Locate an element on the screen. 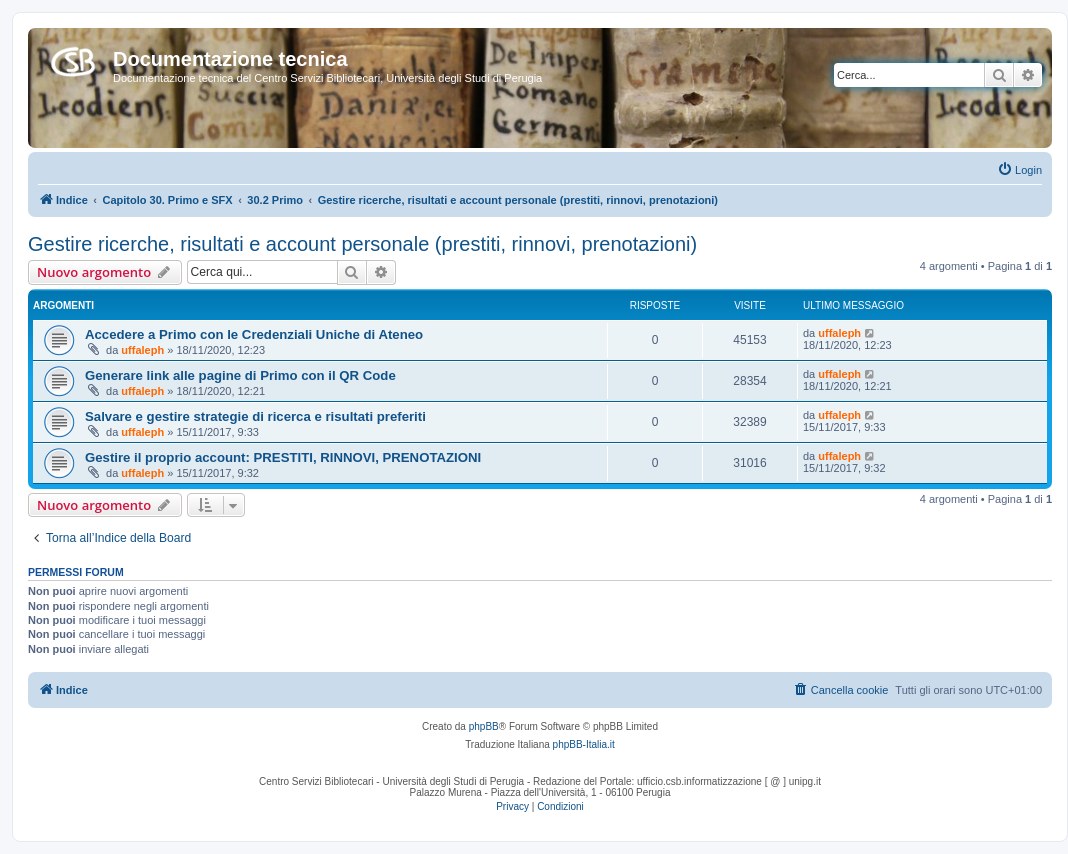 The width and height of the screenshot is (1068, 854). Generare link alle pagine di Primo con il QR Code is located at coordinates (240, 375).